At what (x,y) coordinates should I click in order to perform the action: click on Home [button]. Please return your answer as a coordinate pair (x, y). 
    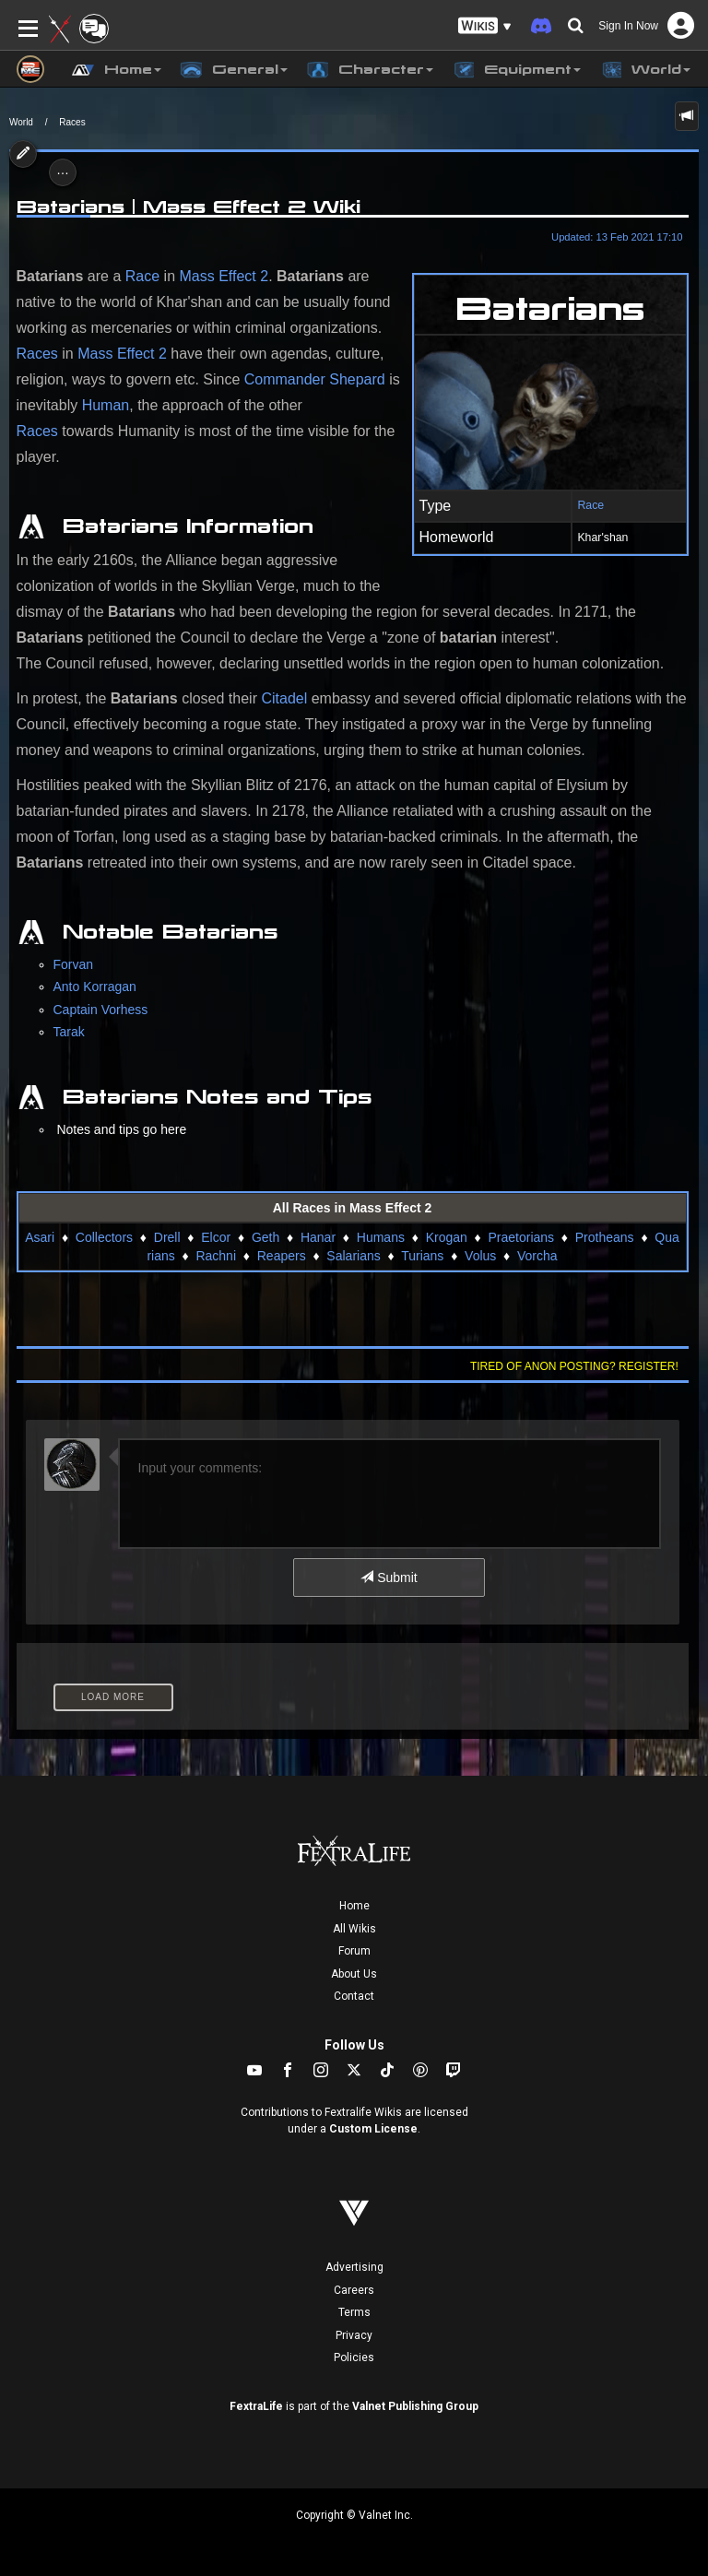
    Looking at the image, I should click on (116, 70).